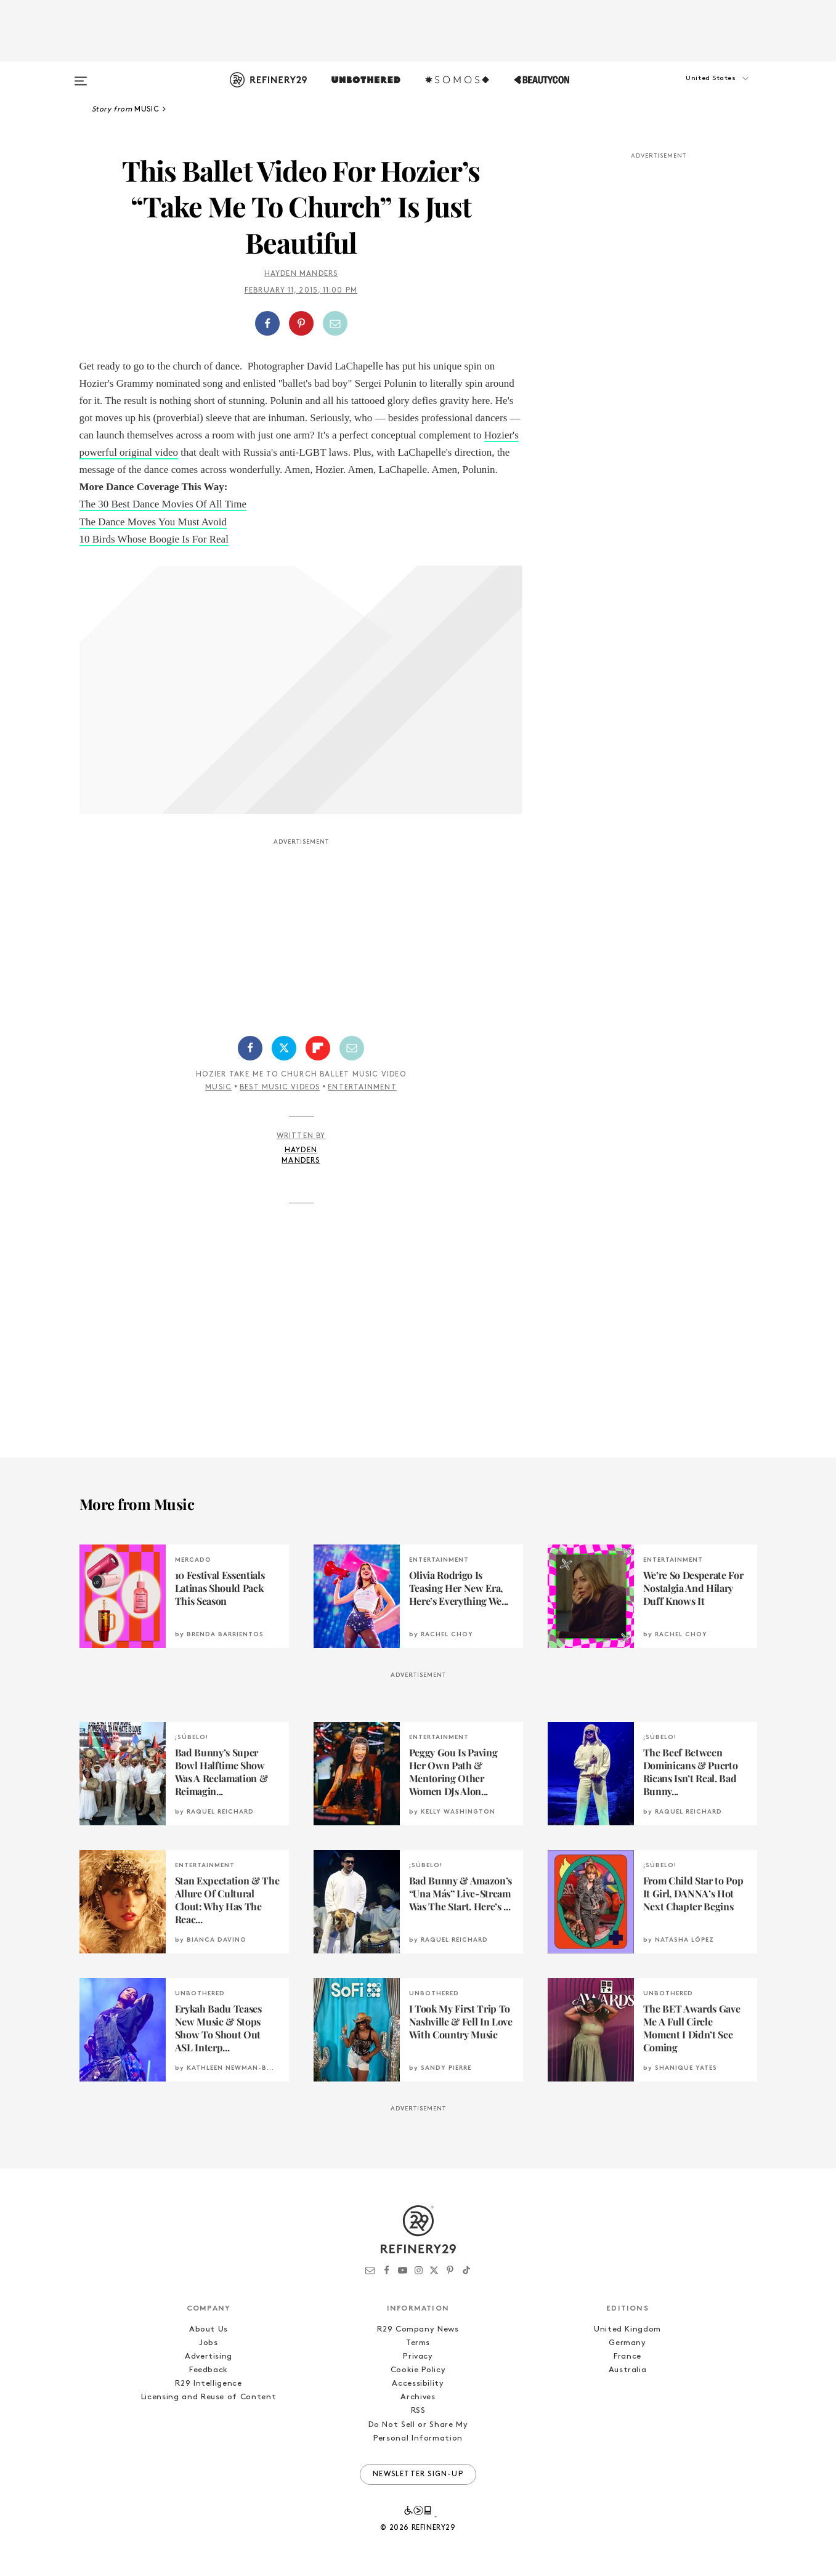  Describe the element at coordinates (418, 2356) in the screenshot. I see `Privacy` at that location.